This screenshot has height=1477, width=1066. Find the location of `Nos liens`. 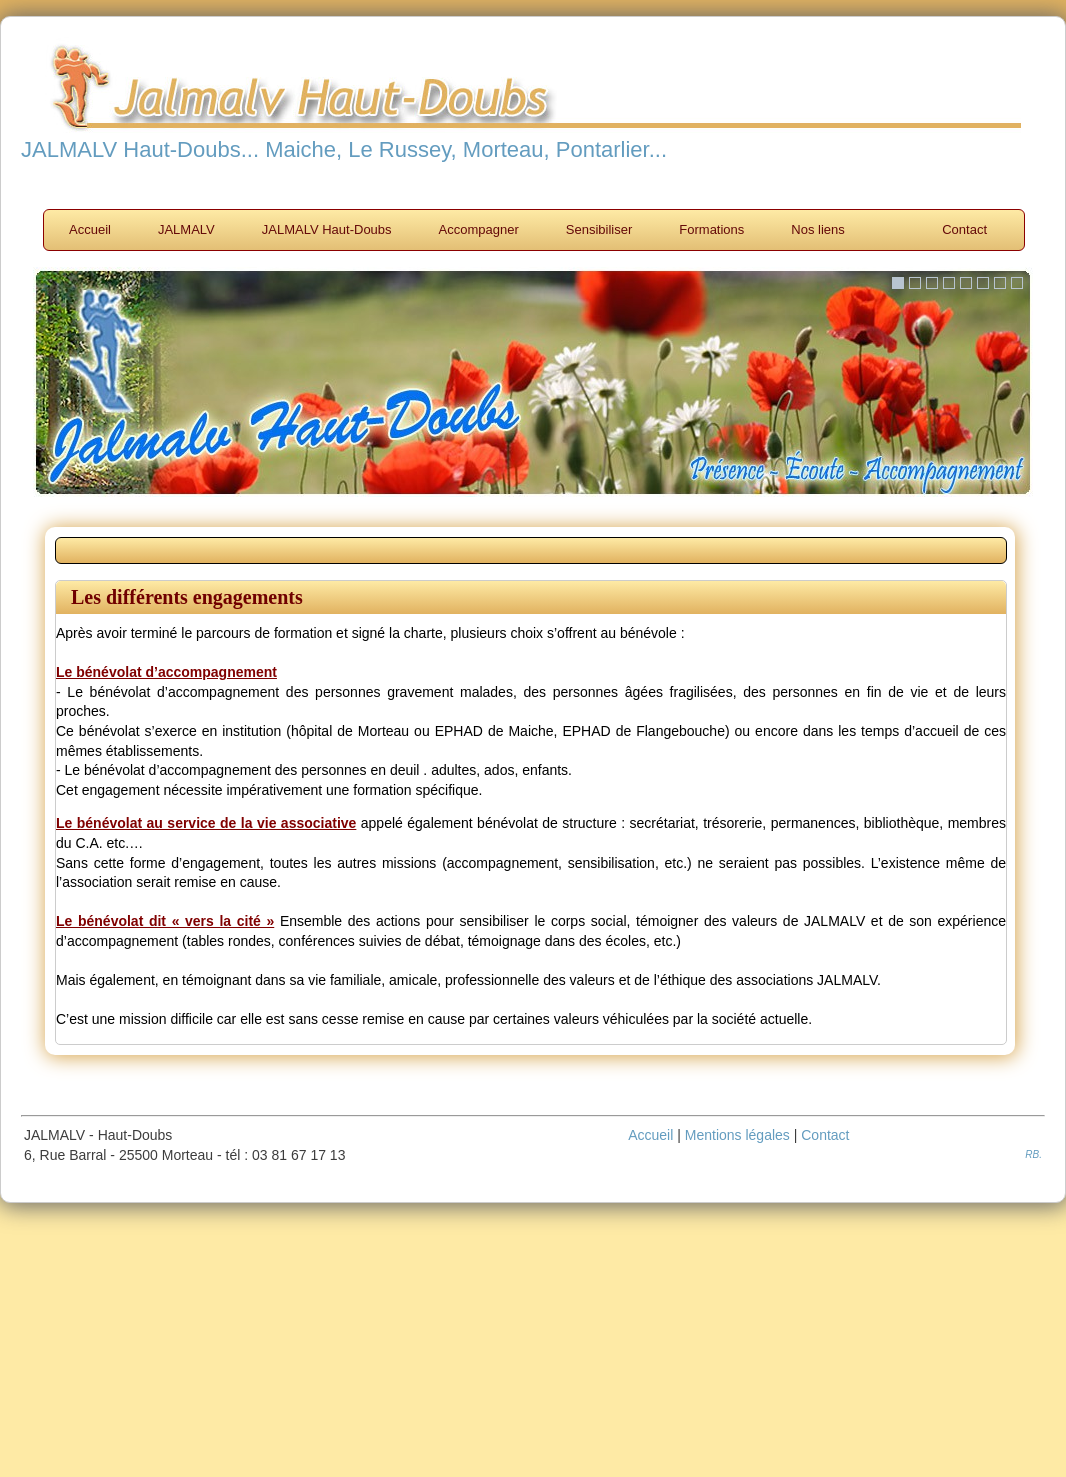

Nos liens is located at coordinates (817, 229).